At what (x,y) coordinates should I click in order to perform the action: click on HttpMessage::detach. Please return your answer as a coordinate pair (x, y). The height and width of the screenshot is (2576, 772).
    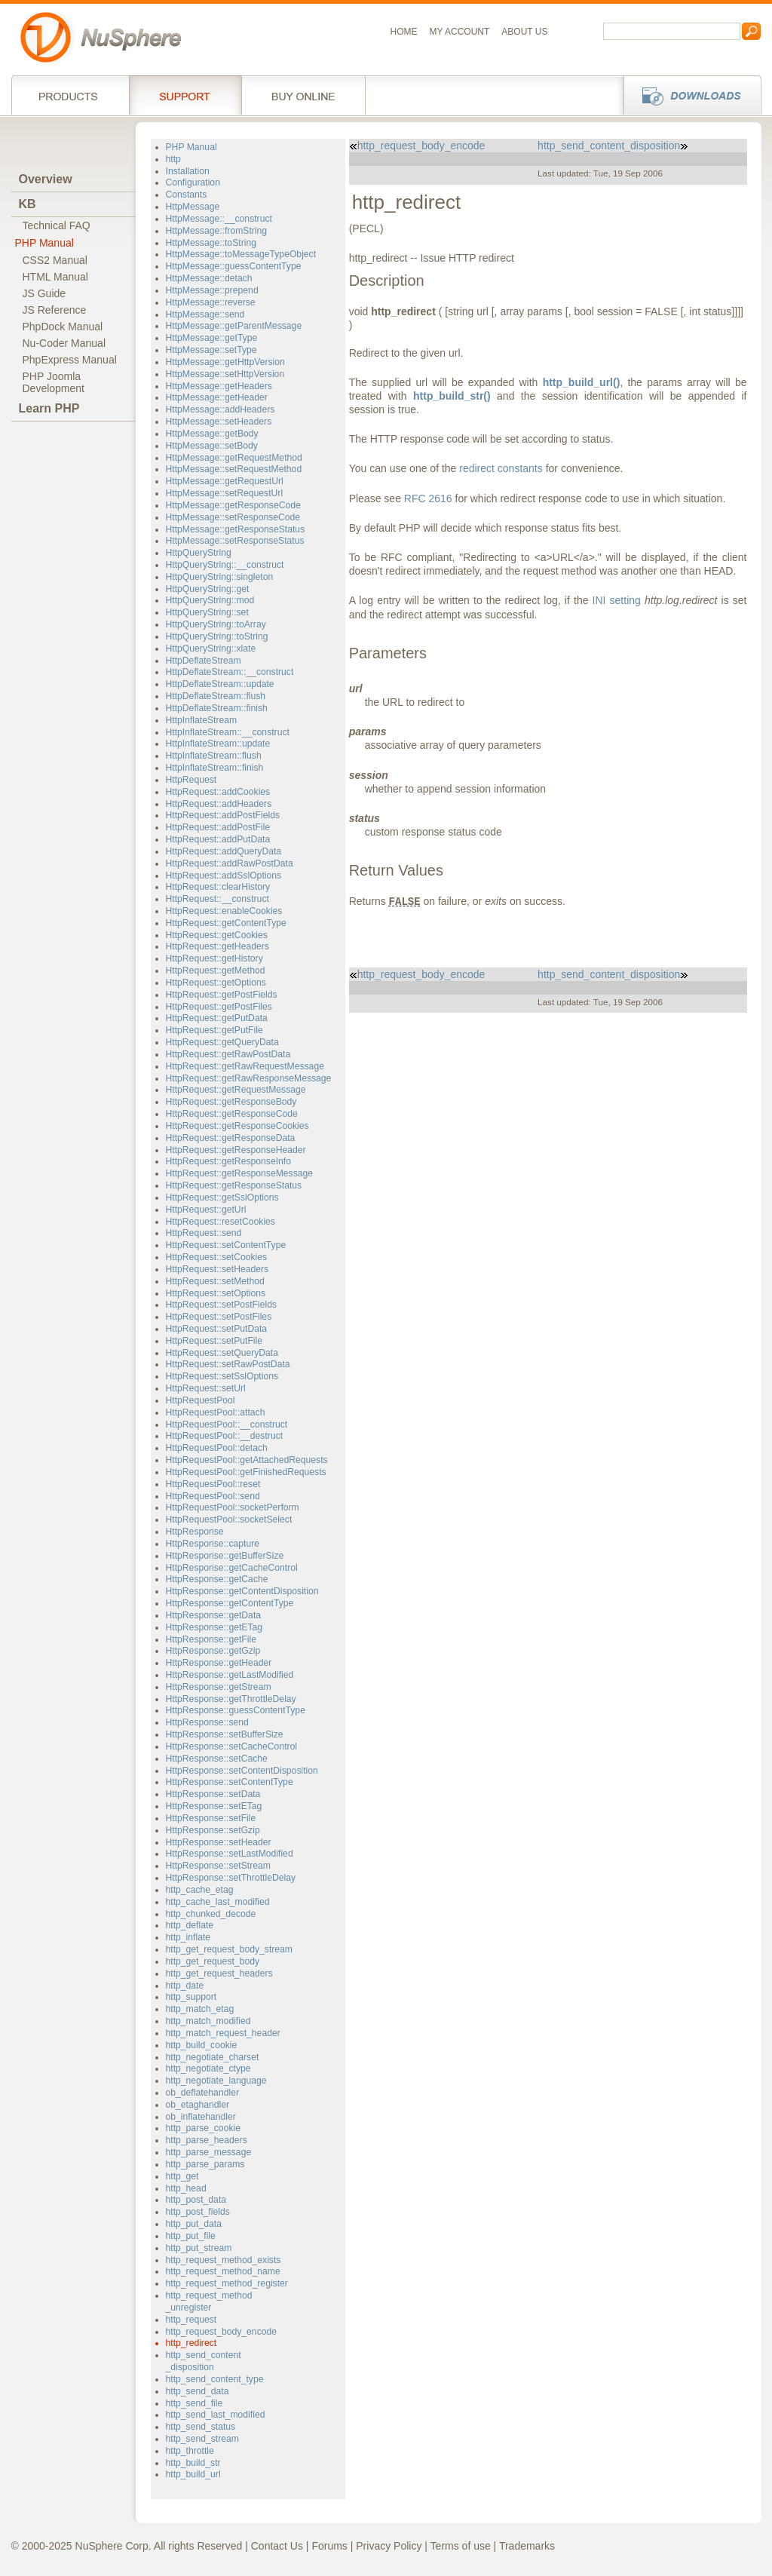
    Looking at the image, I should click on (209, 278).